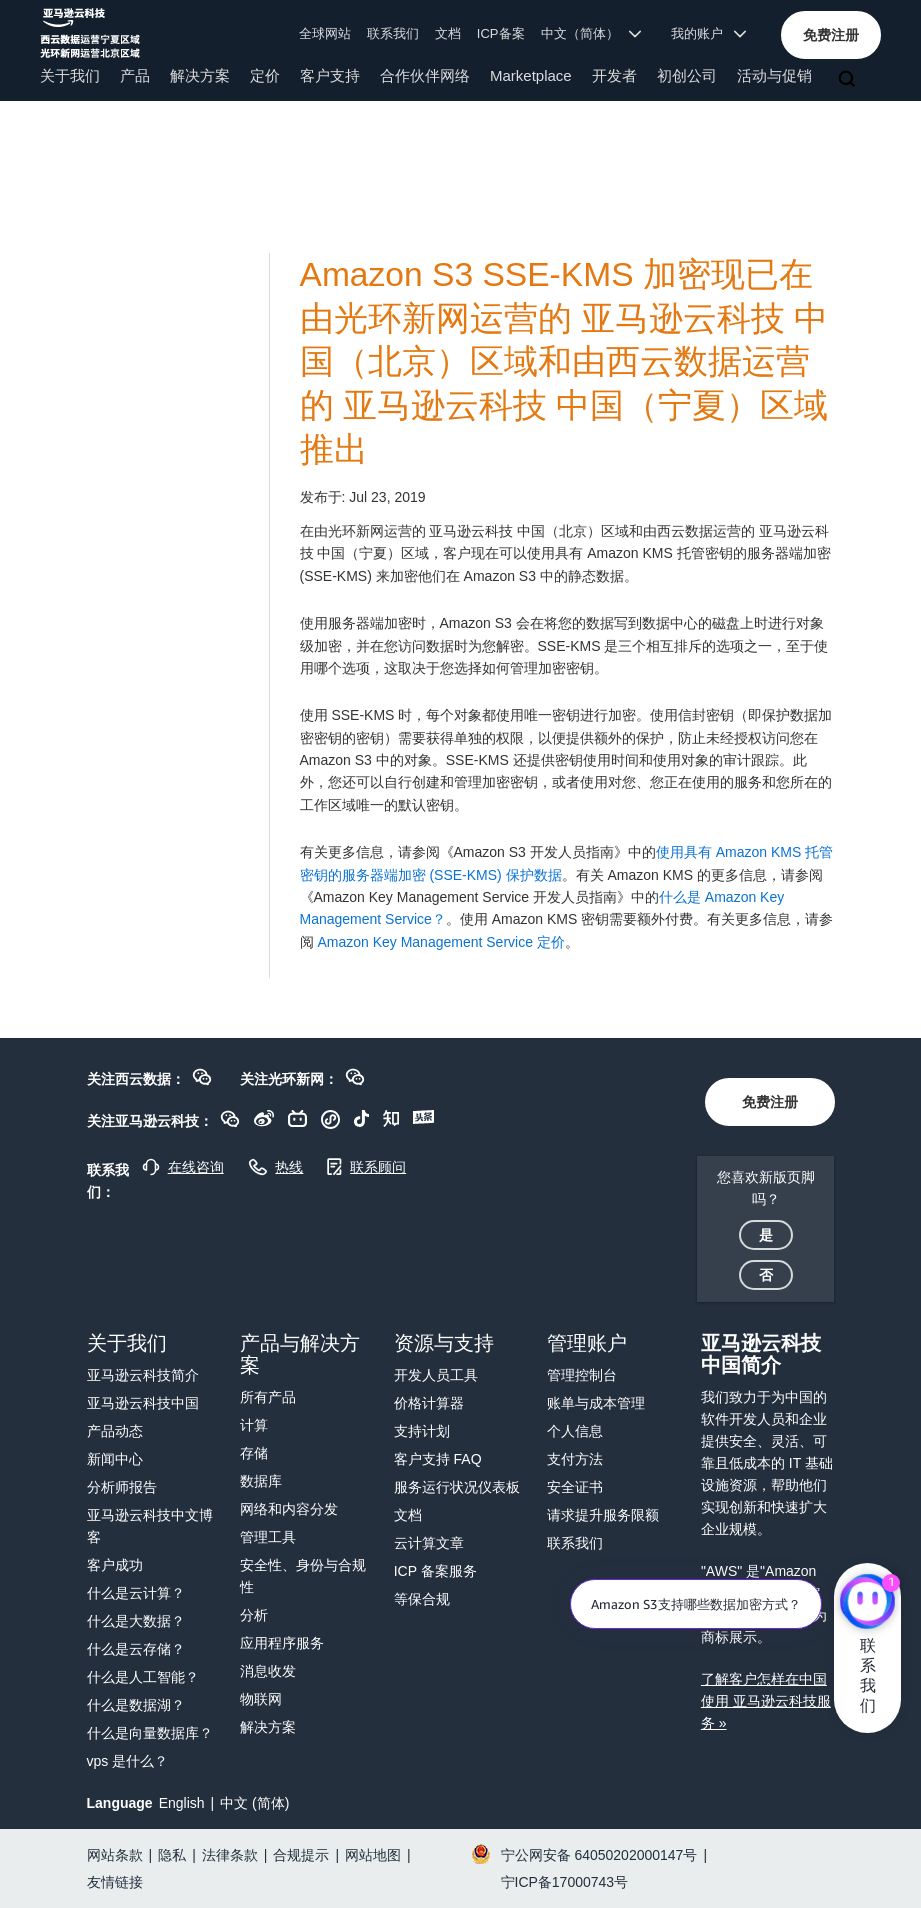 Image resolution: width=921 pixels, height=1908 pixels. I want to click on 账单与成本管理, so click(596, 1403).